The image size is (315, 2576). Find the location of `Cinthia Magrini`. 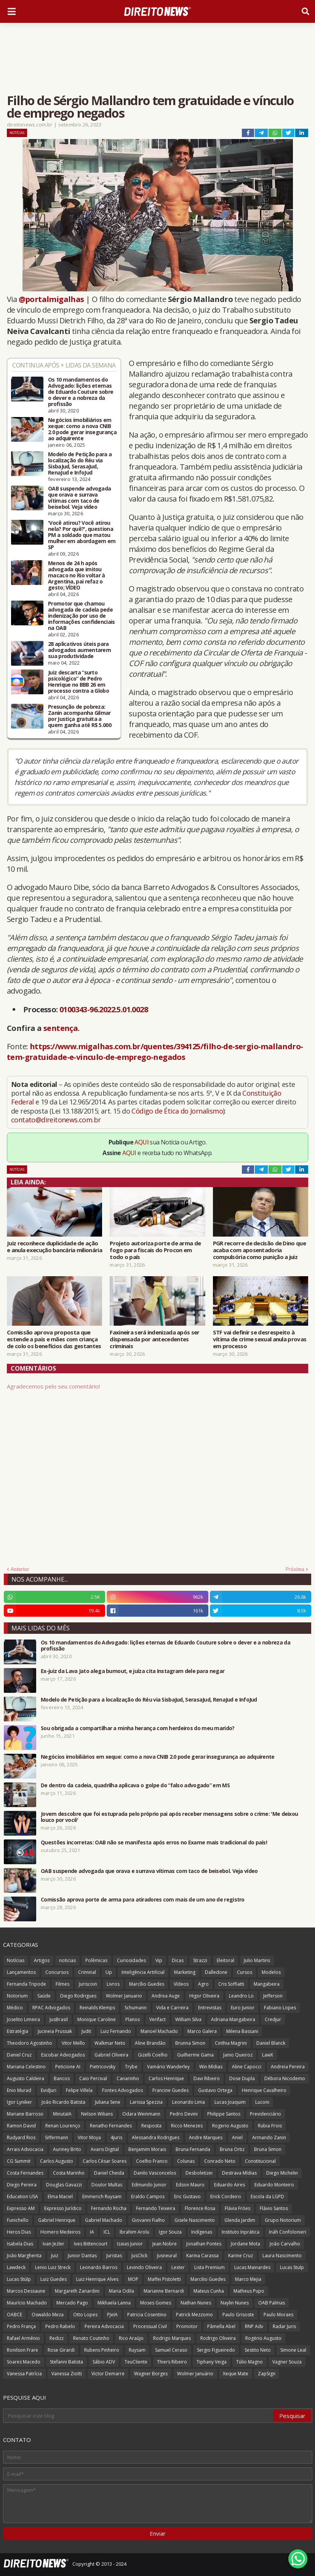

Cinthia Magrini is located at coordinates (231, 2043).